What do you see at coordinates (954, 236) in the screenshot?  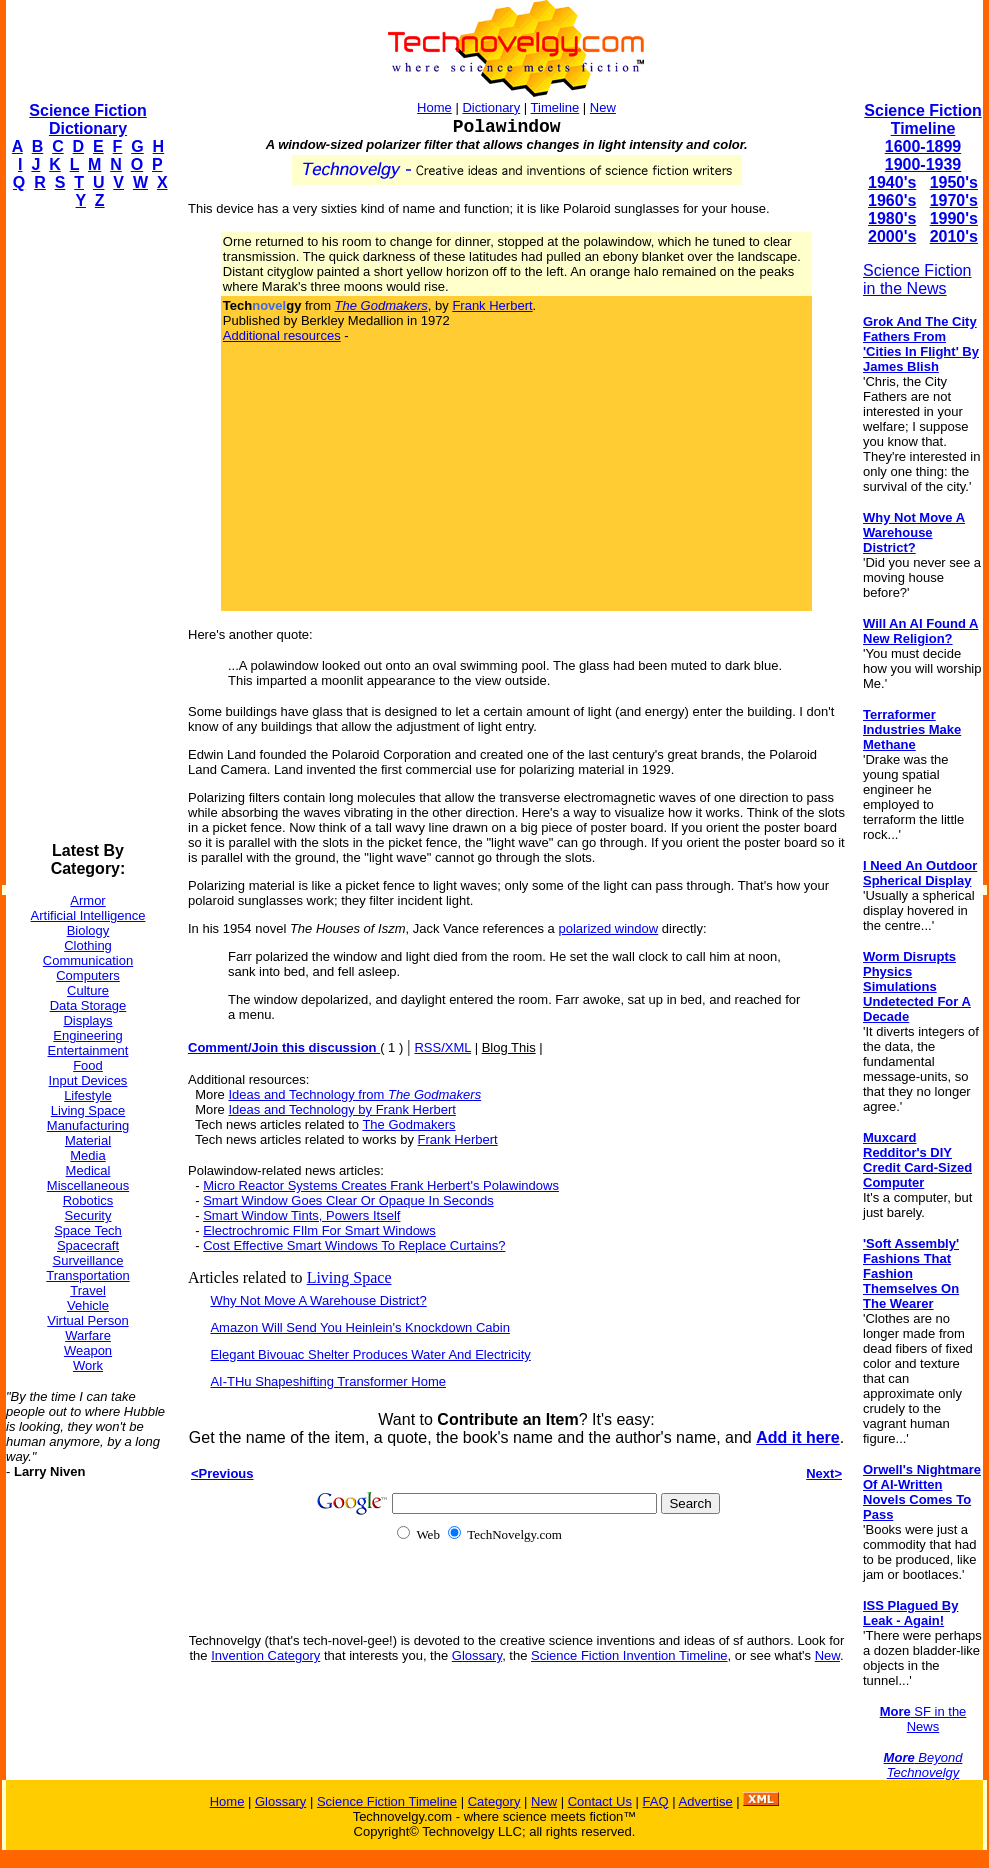 I see `2010's` at bounding box center [954, 236].